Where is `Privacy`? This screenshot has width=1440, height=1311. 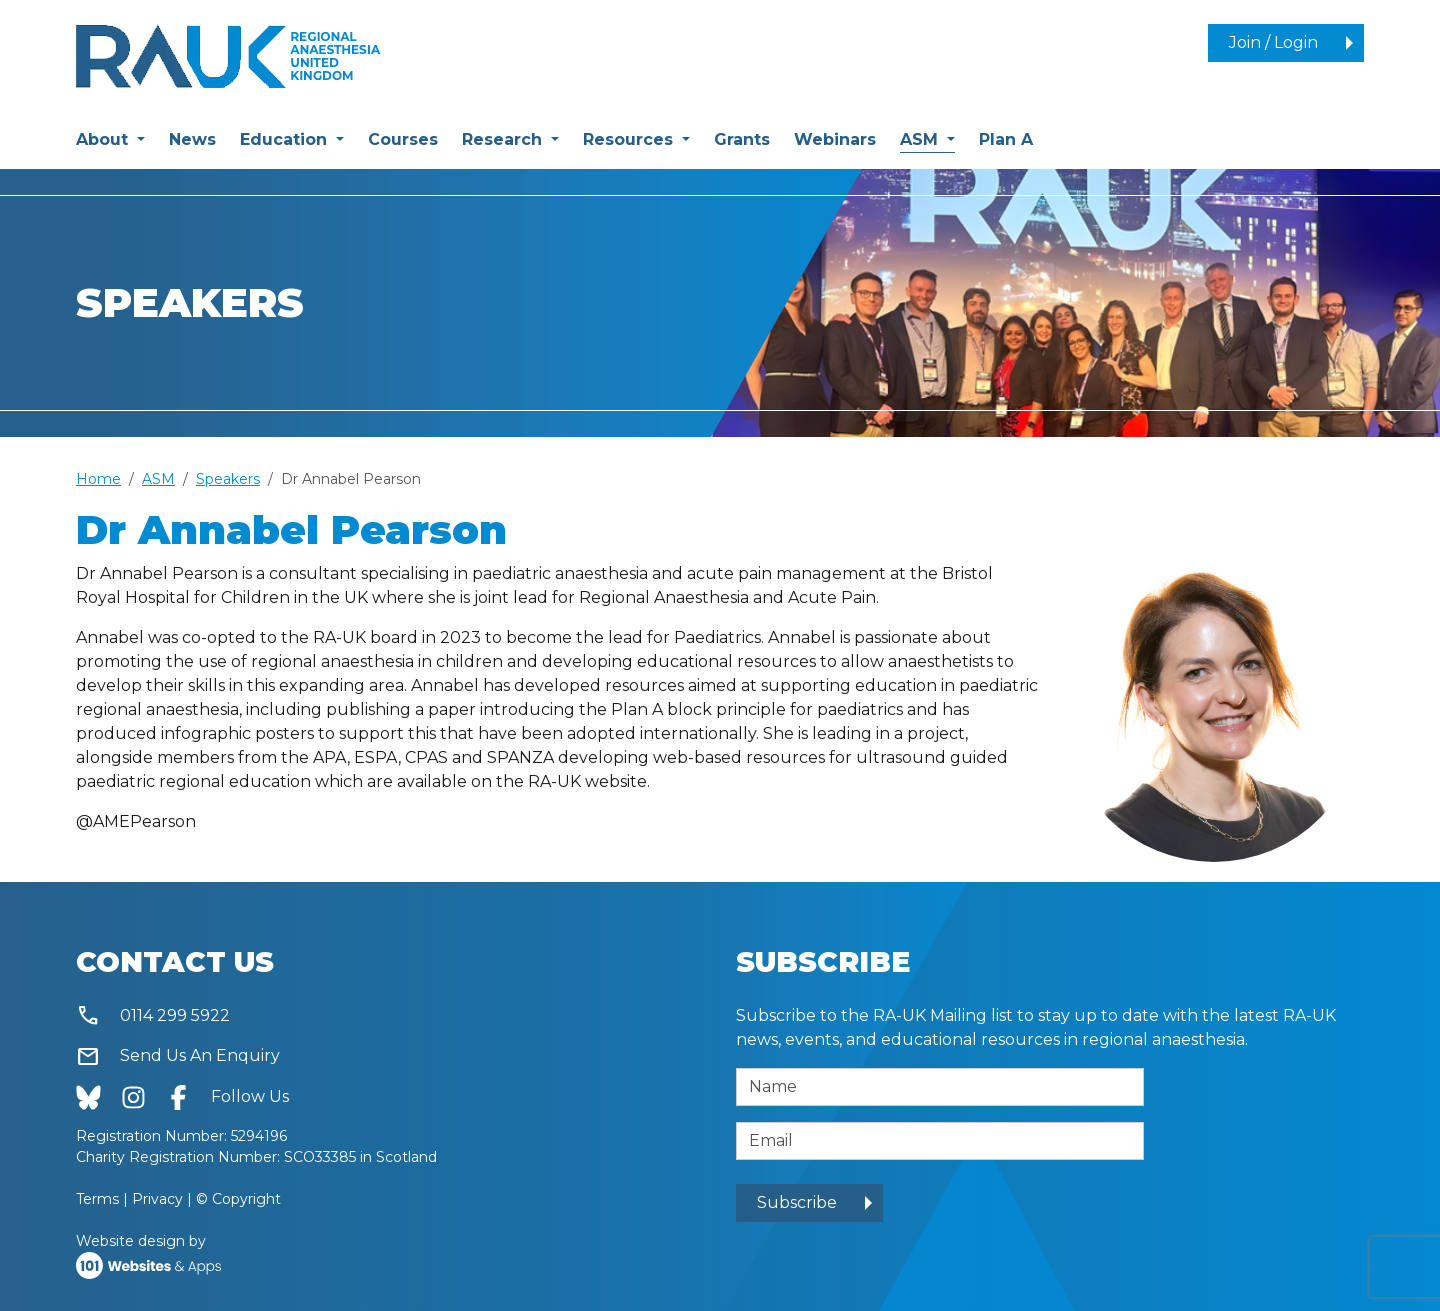 Privacy is located at coordinates (157, 1199).